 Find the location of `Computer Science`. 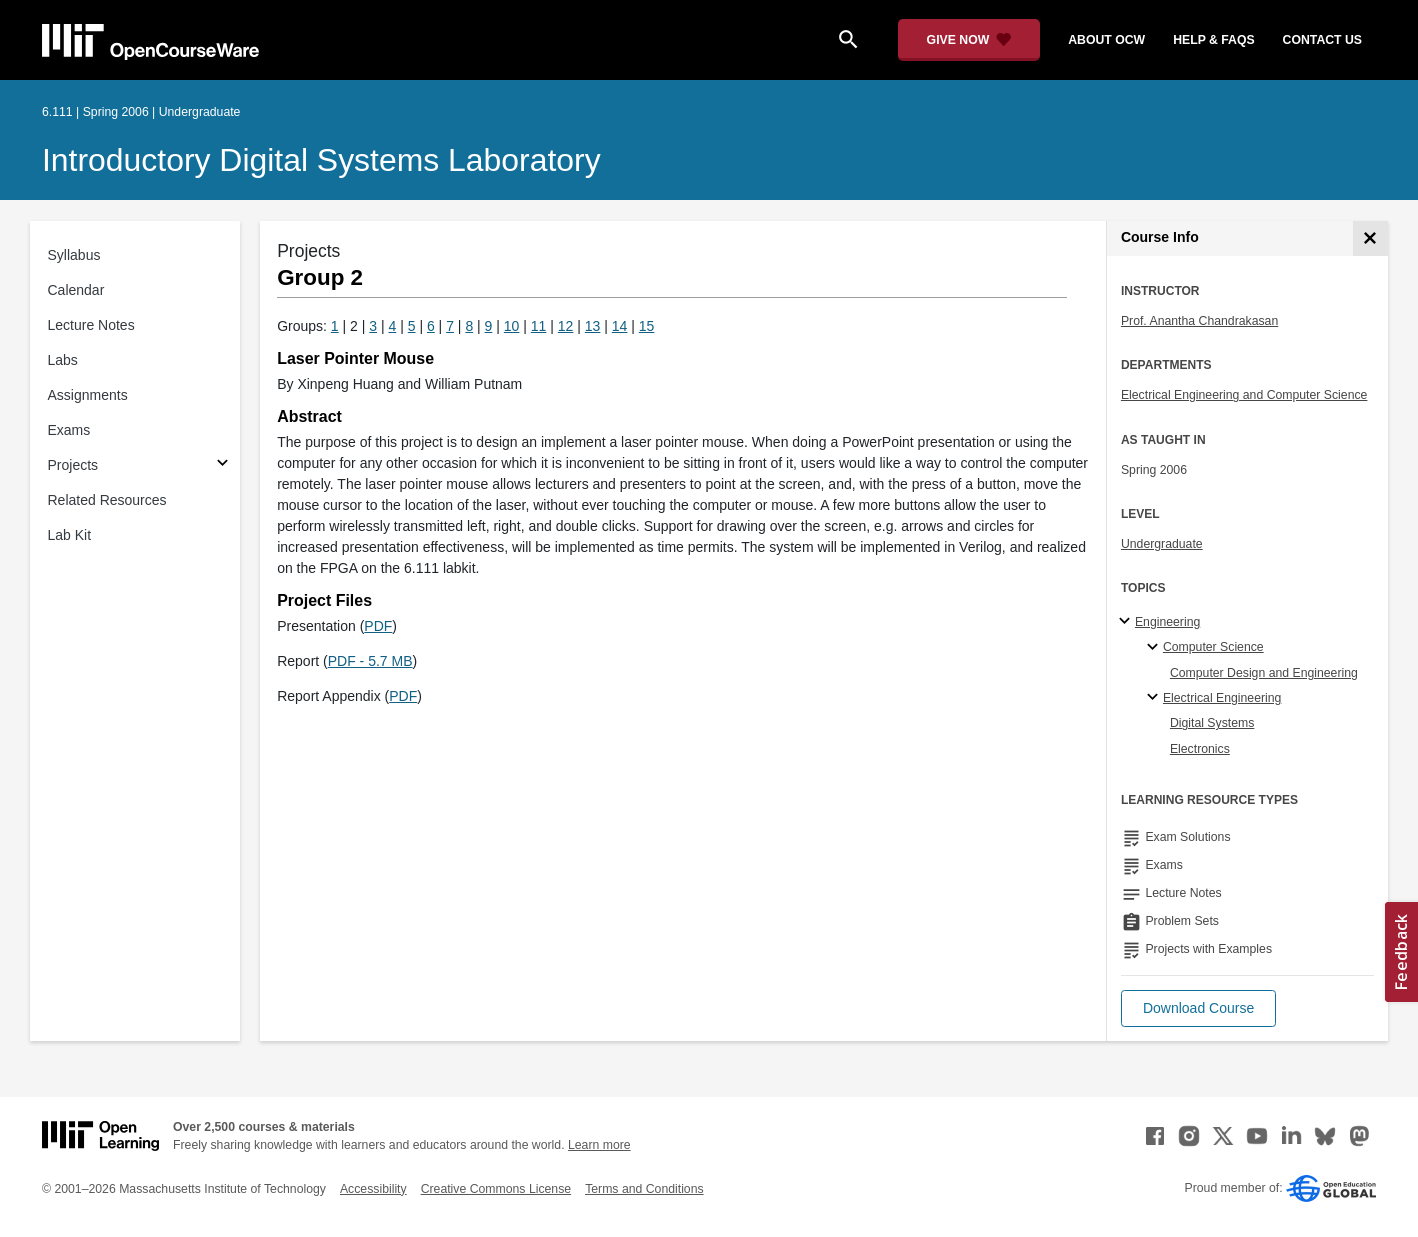

Computer Science is located at coordinates (1213, 647).